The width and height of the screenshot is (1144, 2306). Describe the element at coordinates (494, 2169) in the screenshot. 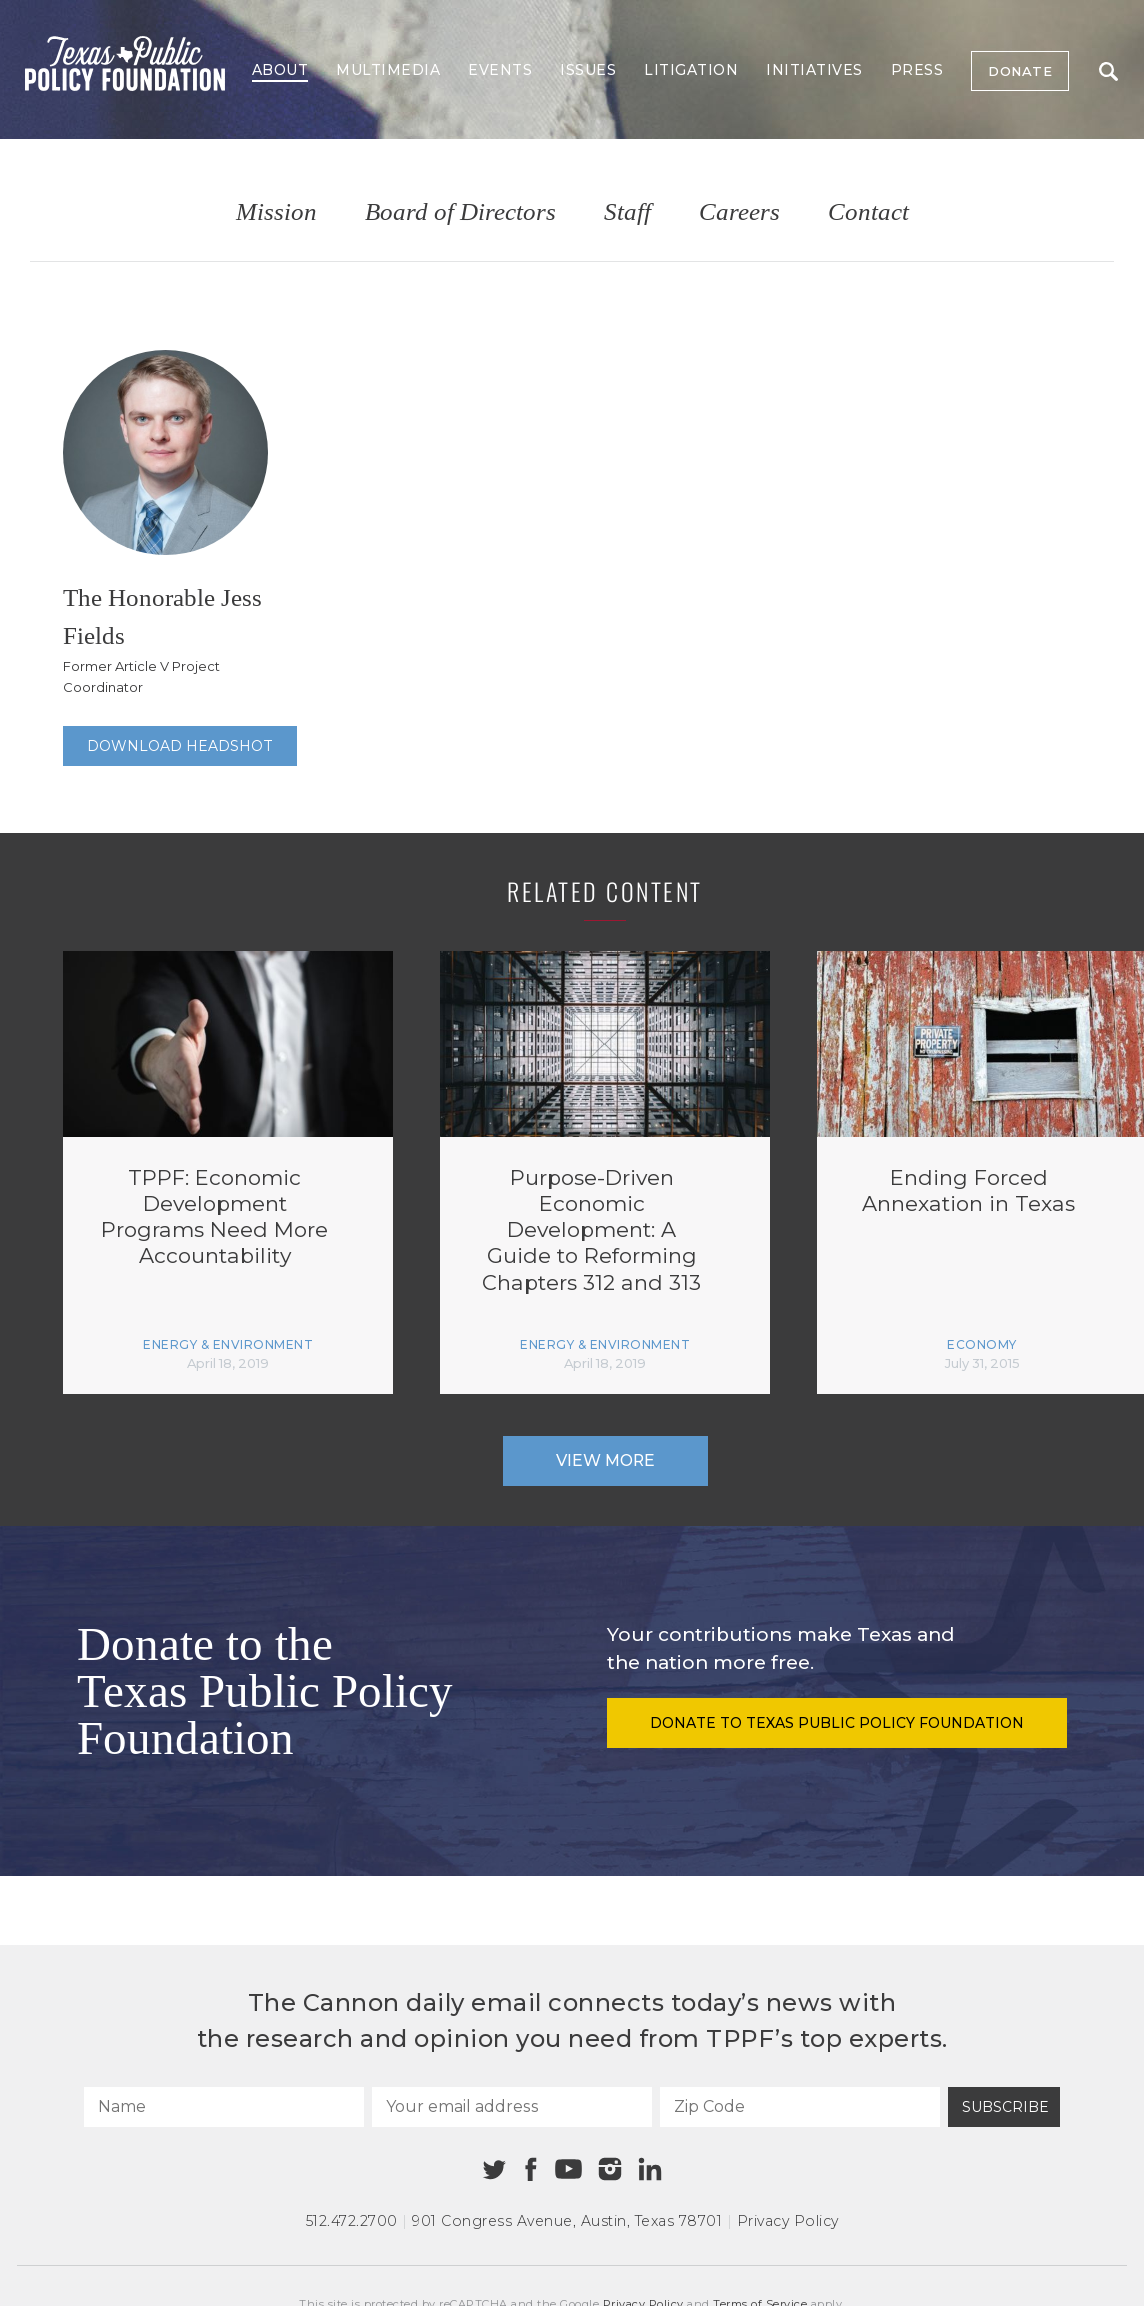

I see `[Twitter]` at that location.